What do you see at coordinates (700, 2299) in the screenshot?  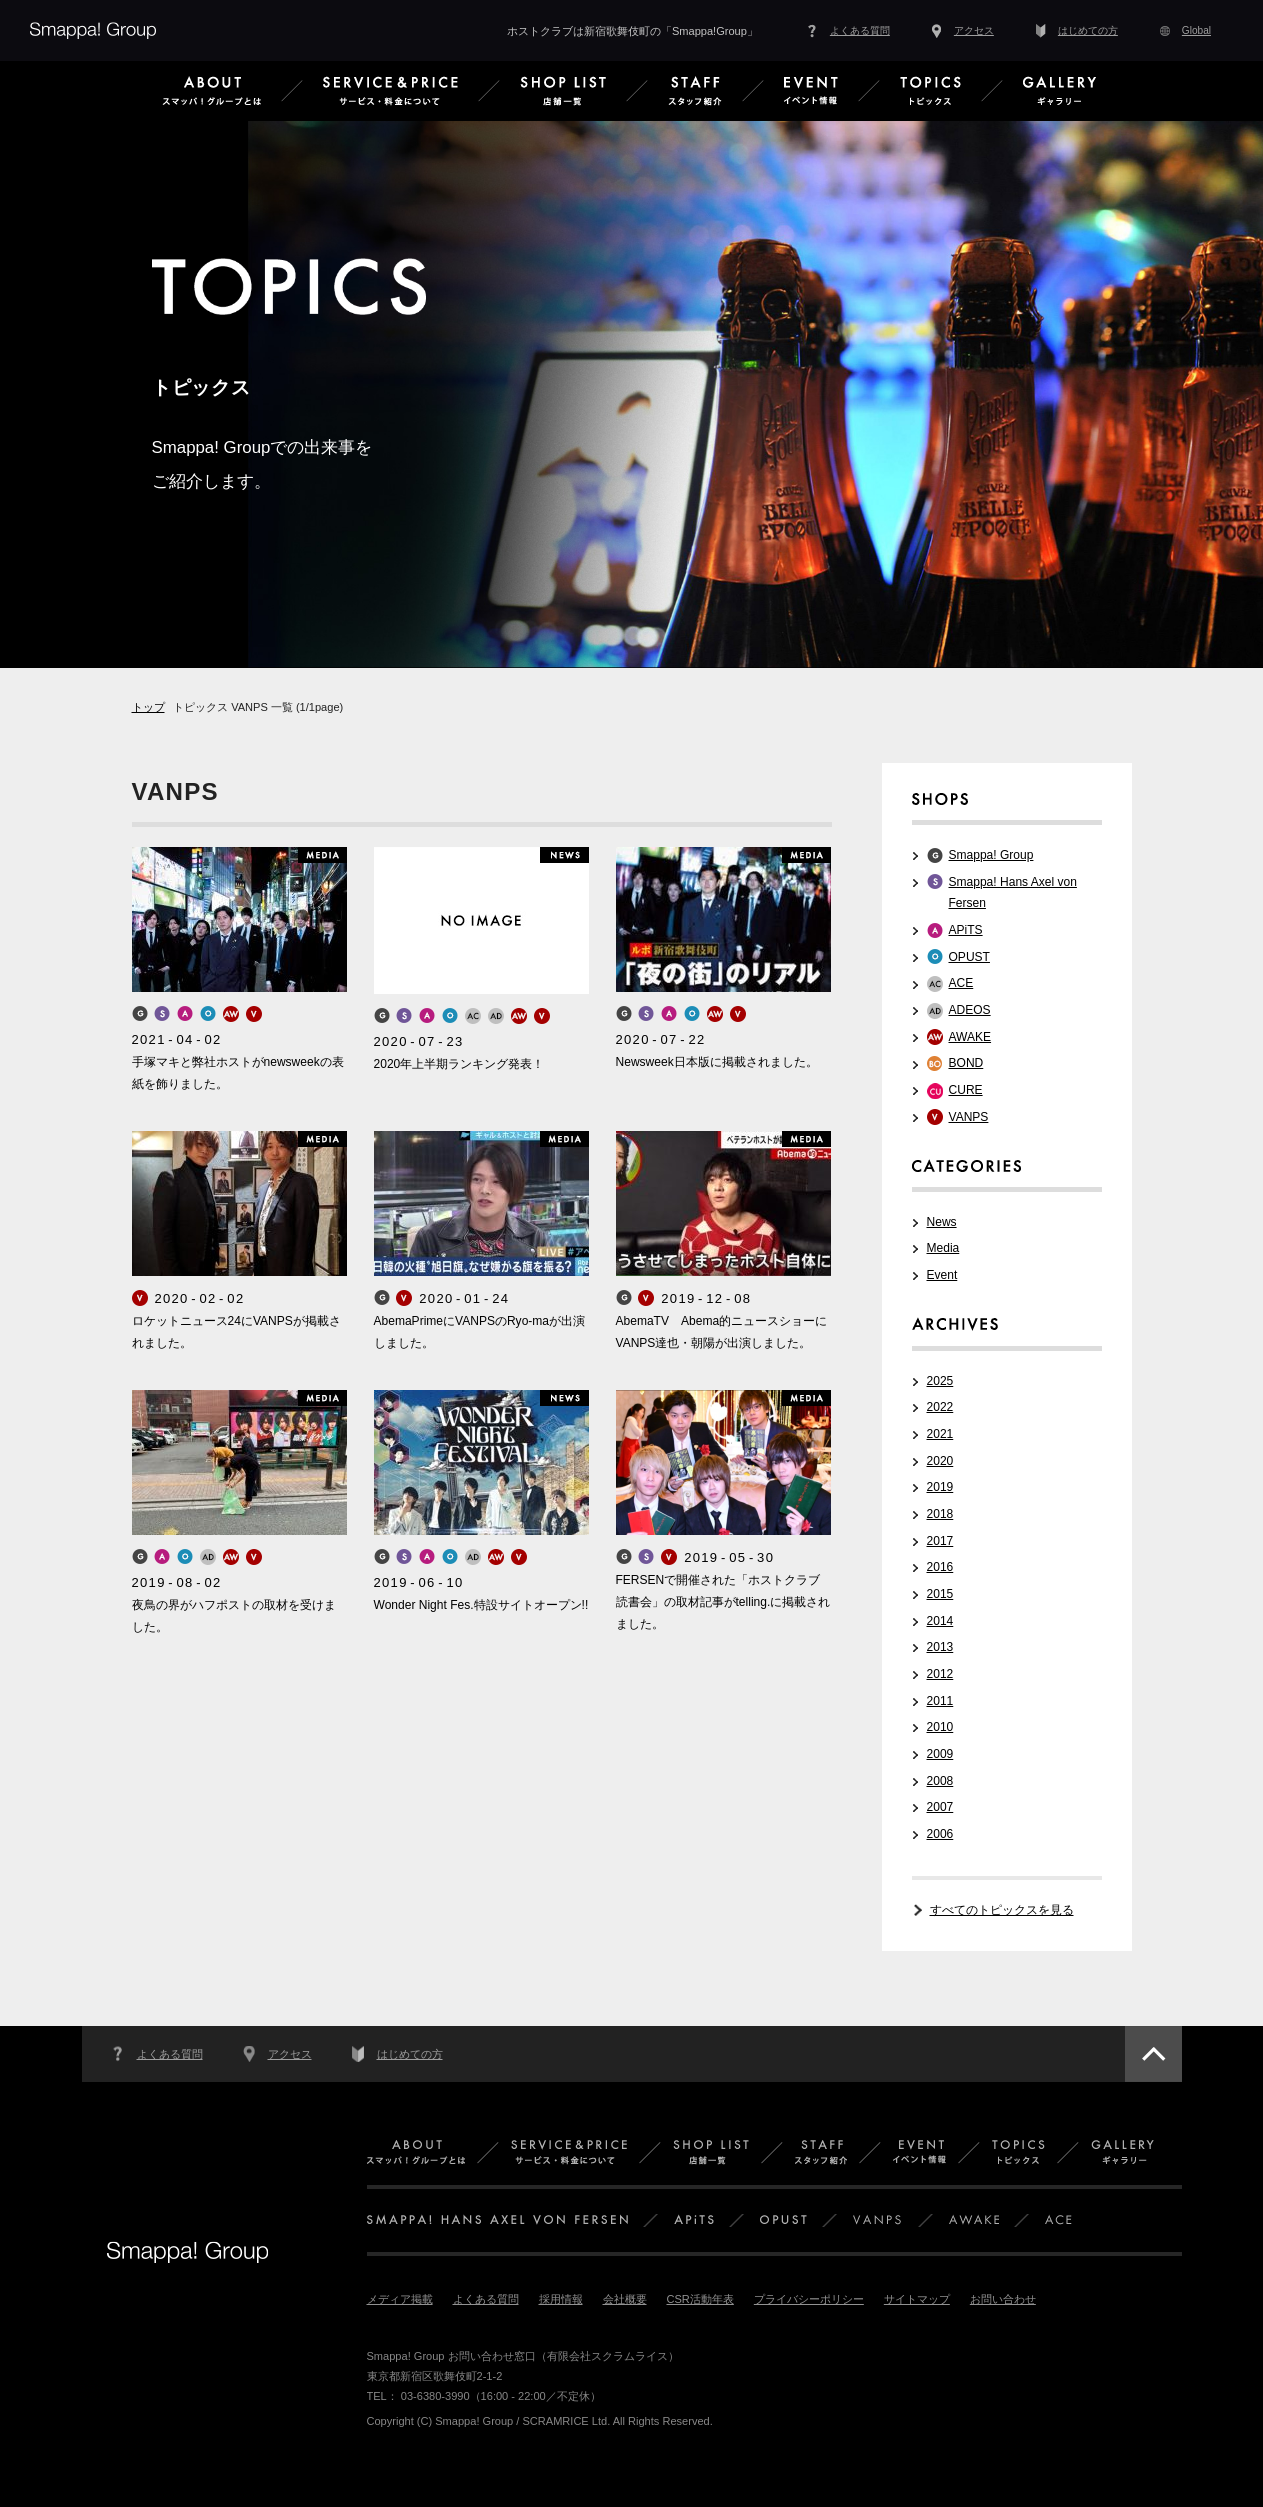 I see `CSR活動年表` at bounding box center [700, 2299].